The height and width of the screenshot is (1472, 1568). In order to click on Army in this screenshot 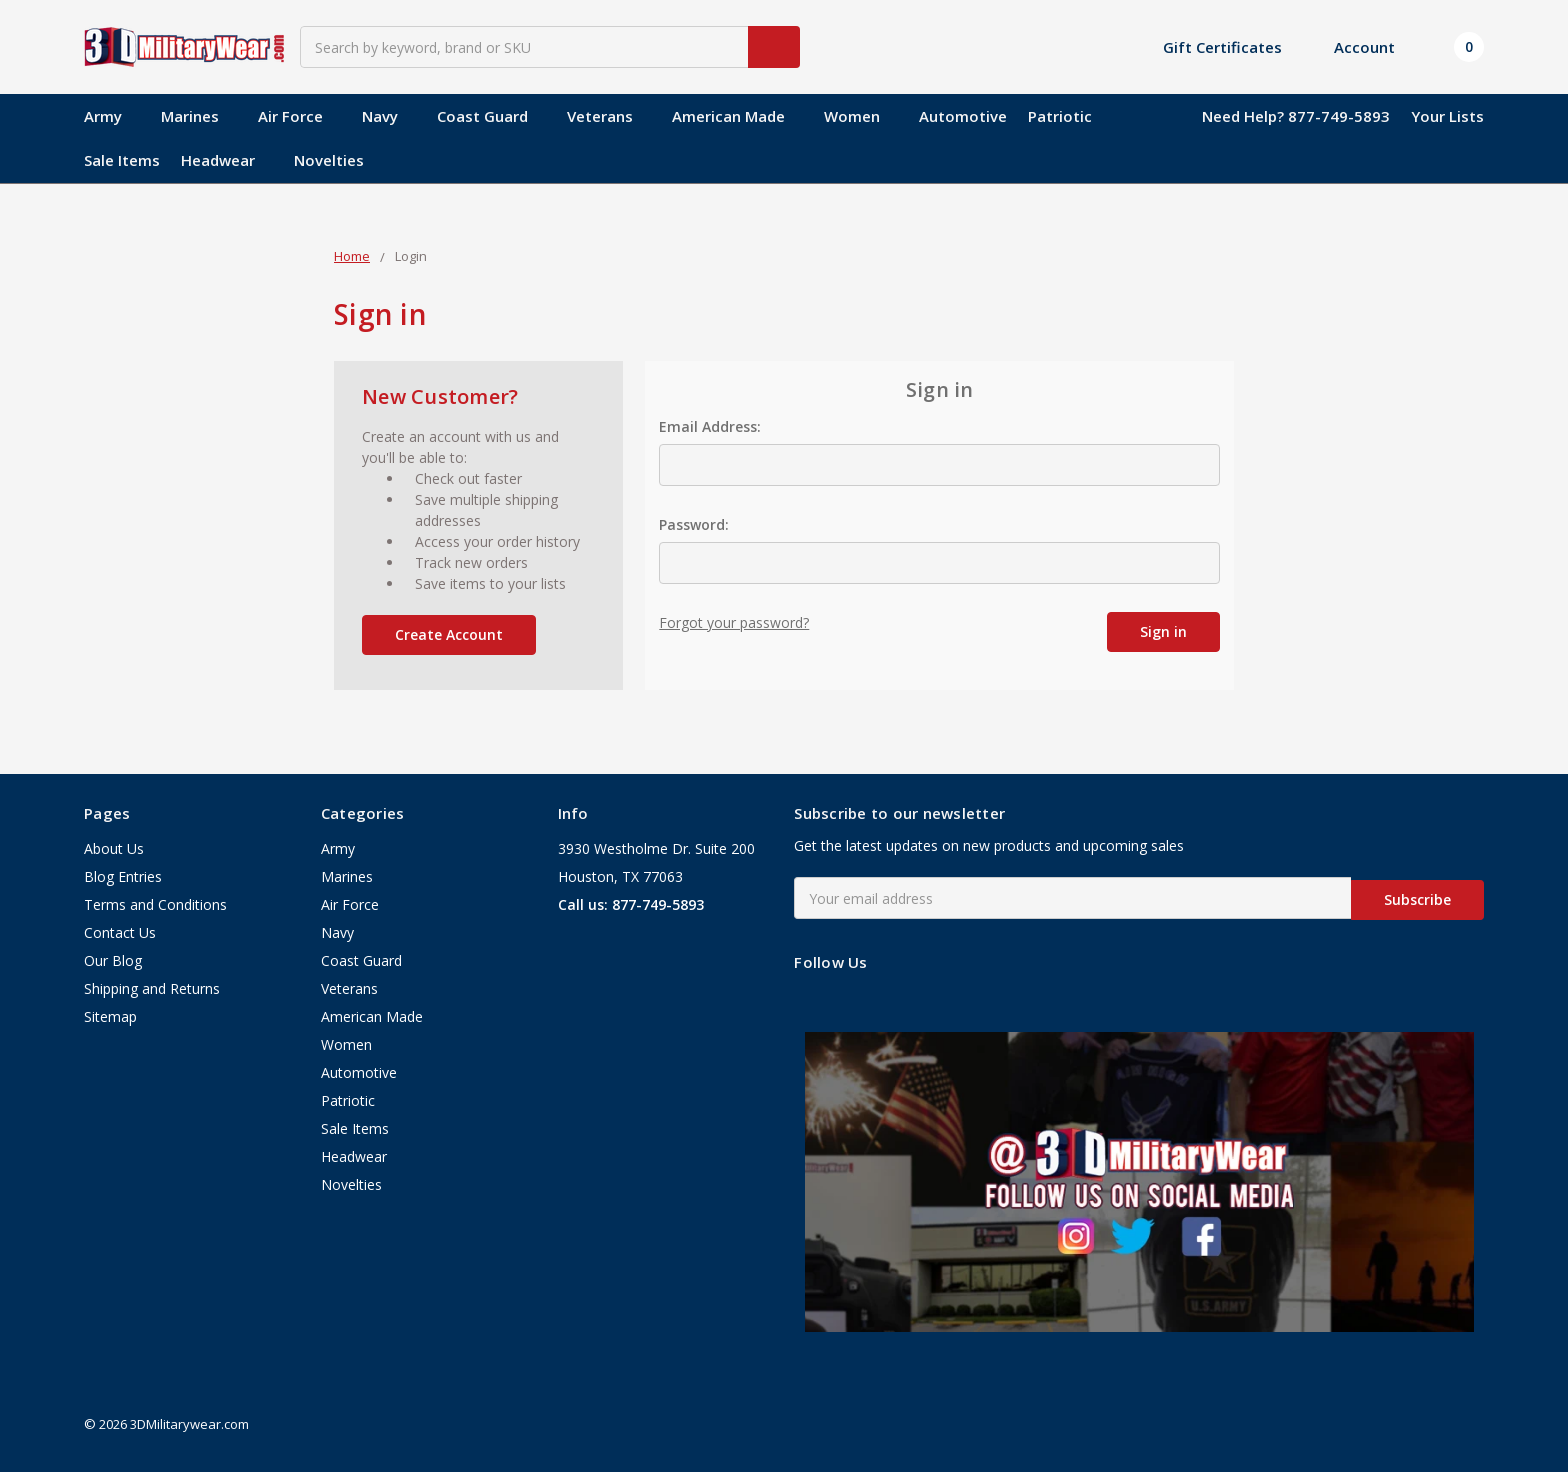, I will do `click(112, 116)`.